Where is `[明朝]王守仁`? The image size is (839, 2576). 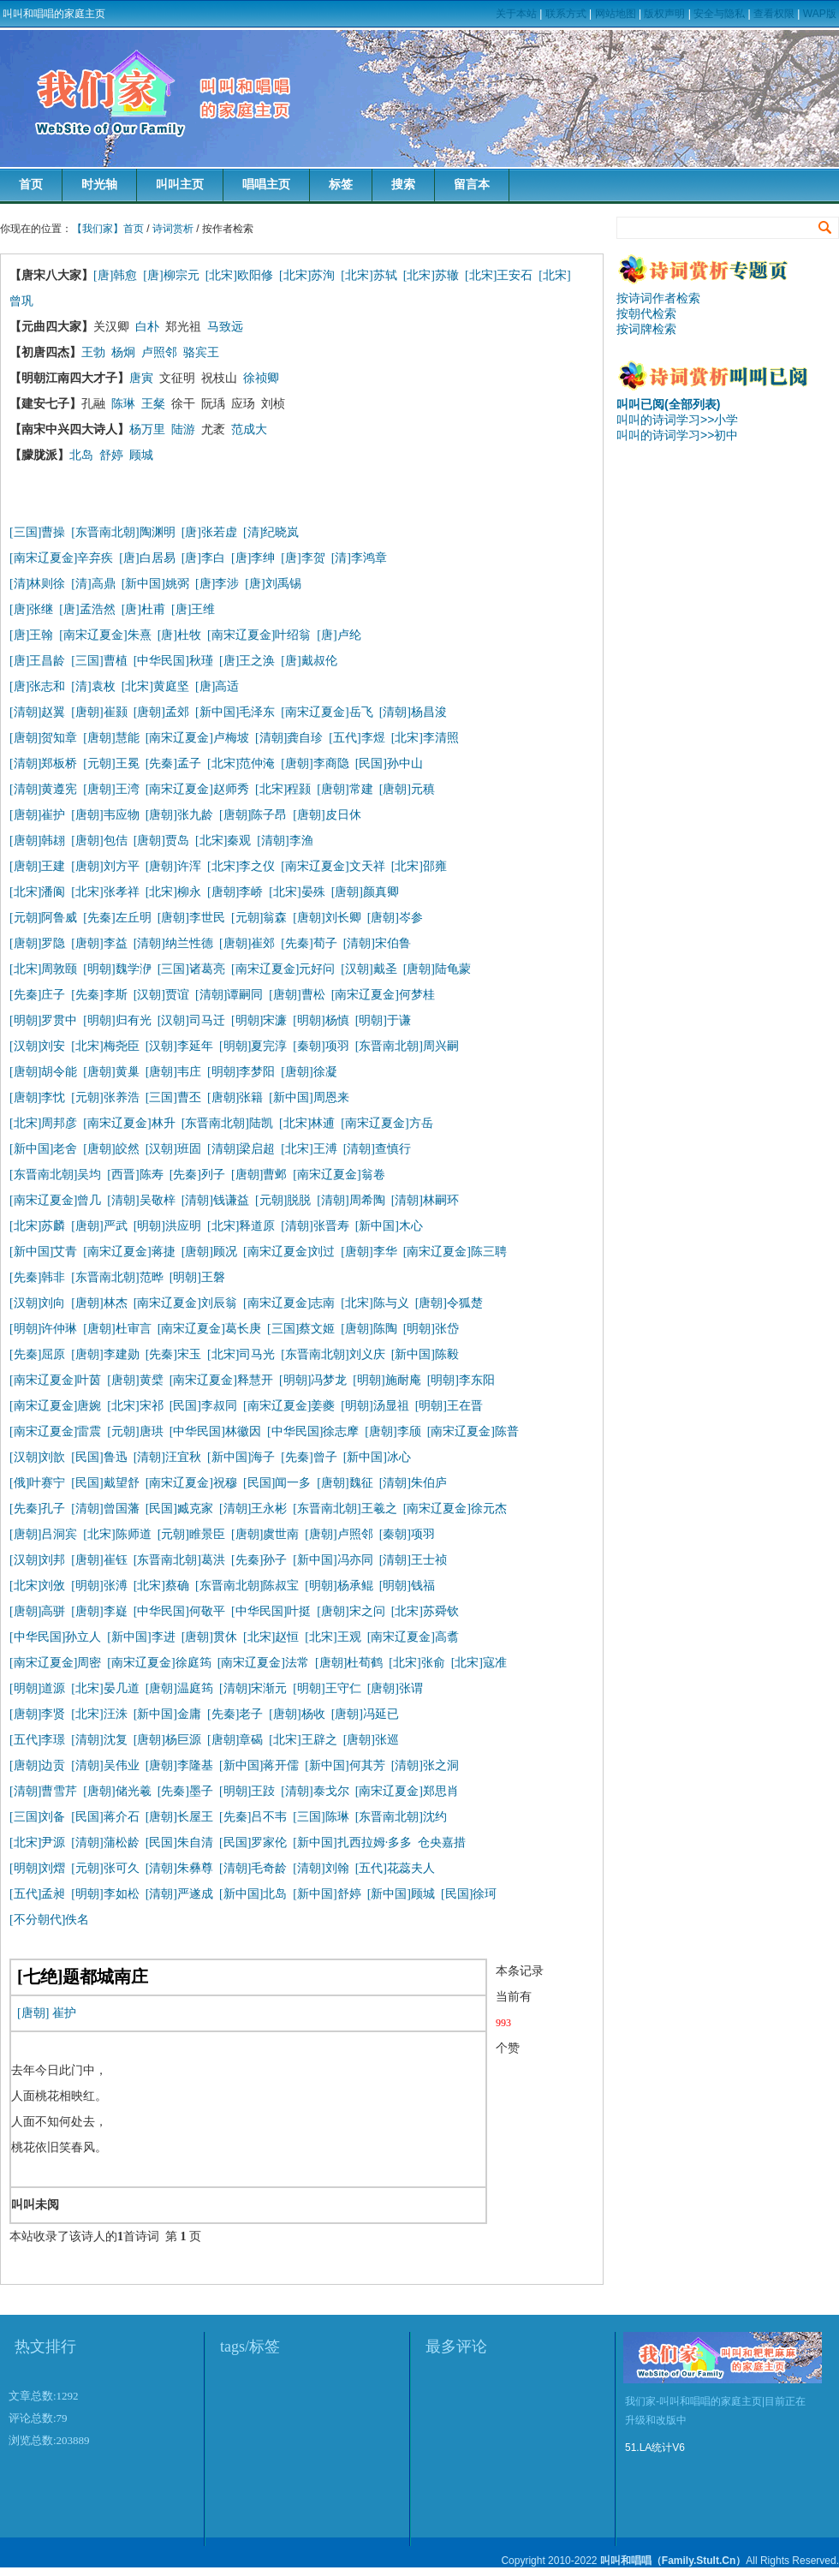 [明朝]王守仁 is located at coordinates (326, 1688).